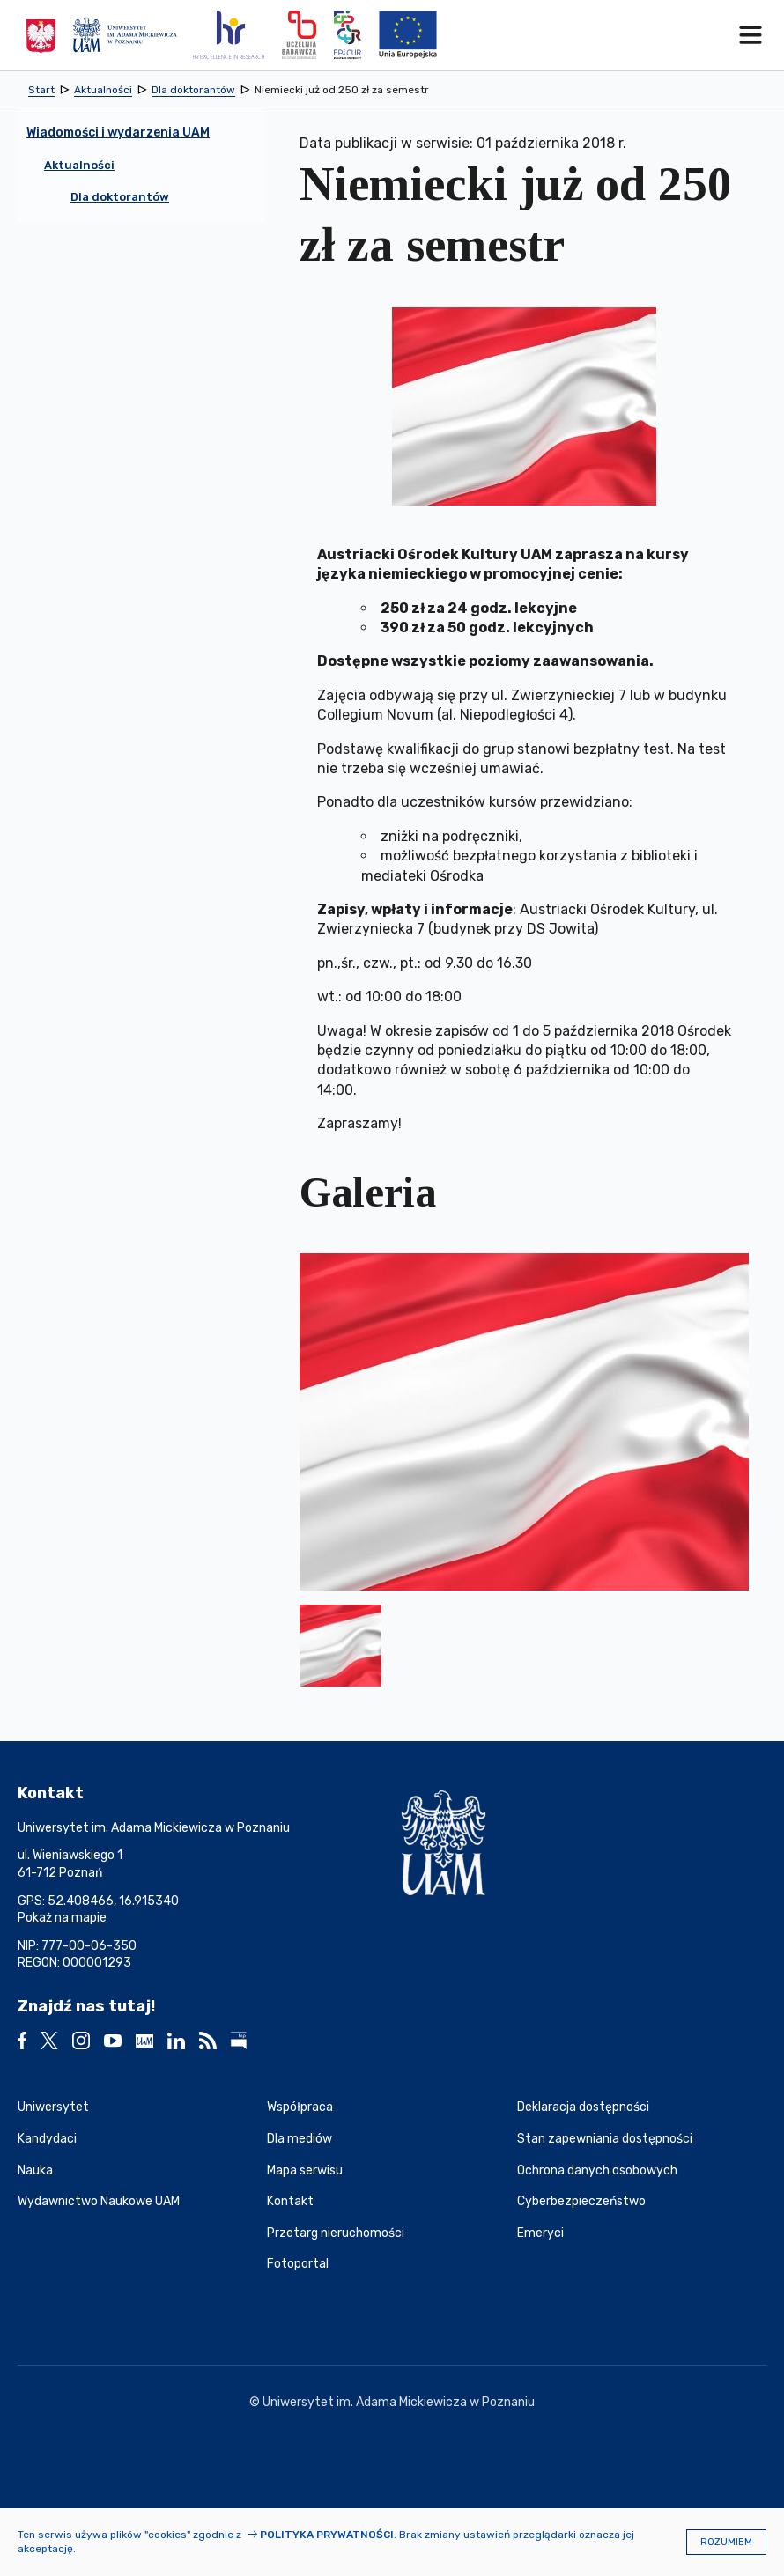  What do you see at coordinates (581, 2201) in the screenshot?
I see `Cyberbezpieczeństwo` at bounding box center [581, 2201].